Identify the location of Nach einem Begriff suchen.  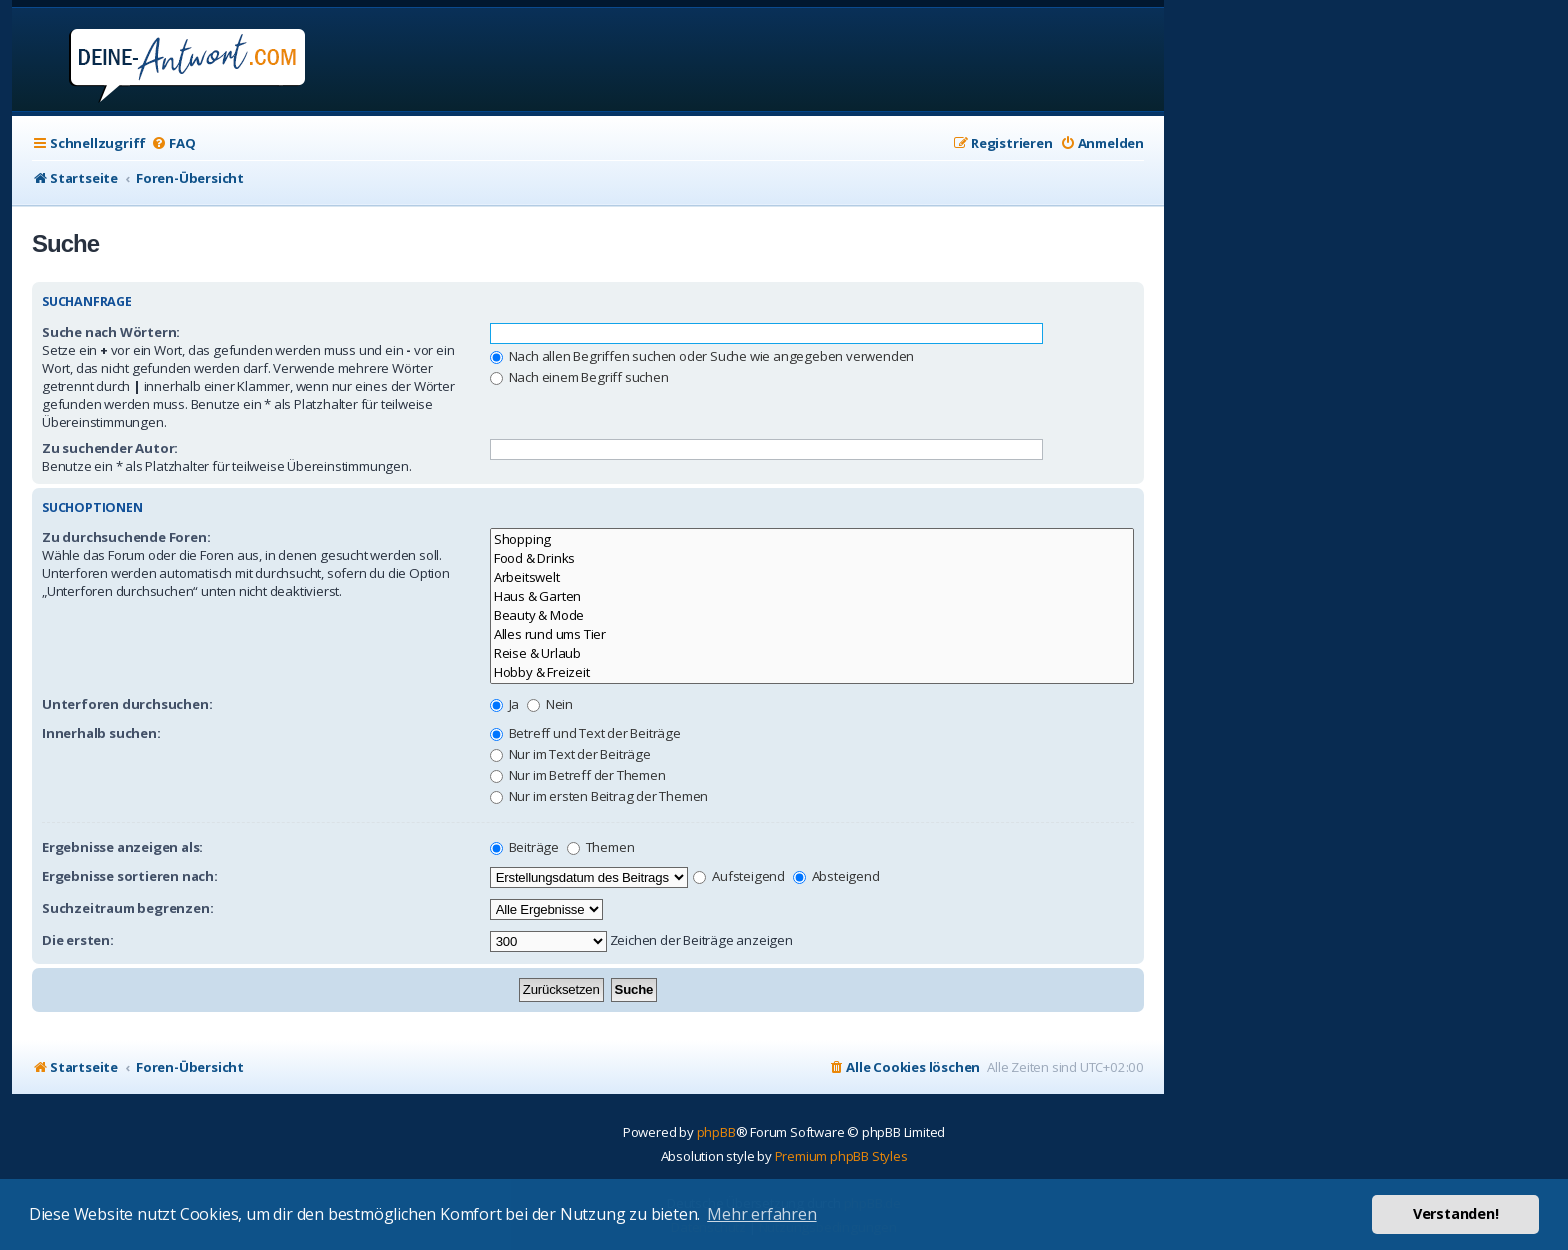
(579, 377).